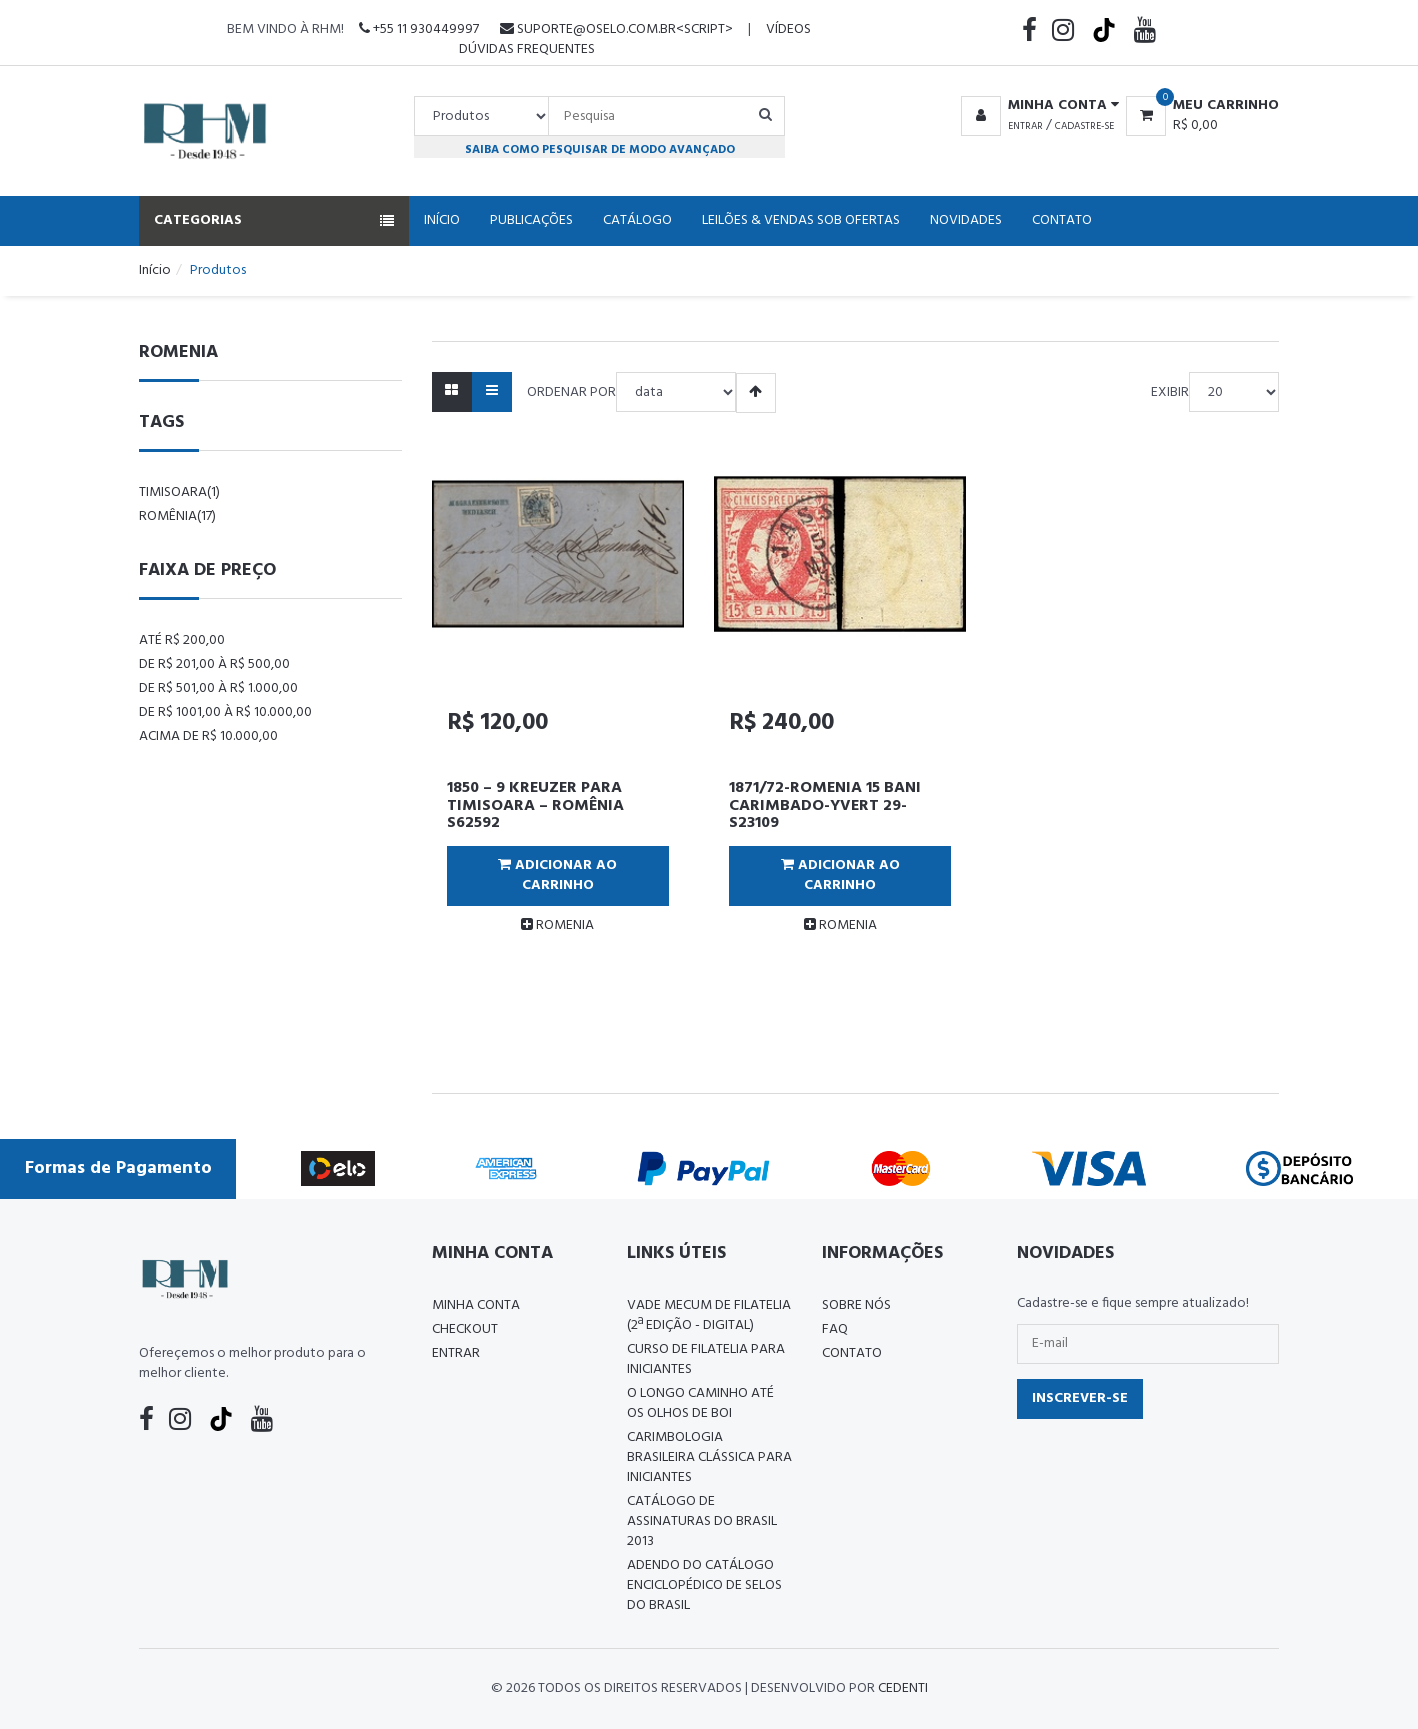  Describe the element at coordinates (535, 805) in the screenshot. I see `1850 – 9 KREUZER PARA TIMISOARA – ROMÊNIA S62592` at that location.